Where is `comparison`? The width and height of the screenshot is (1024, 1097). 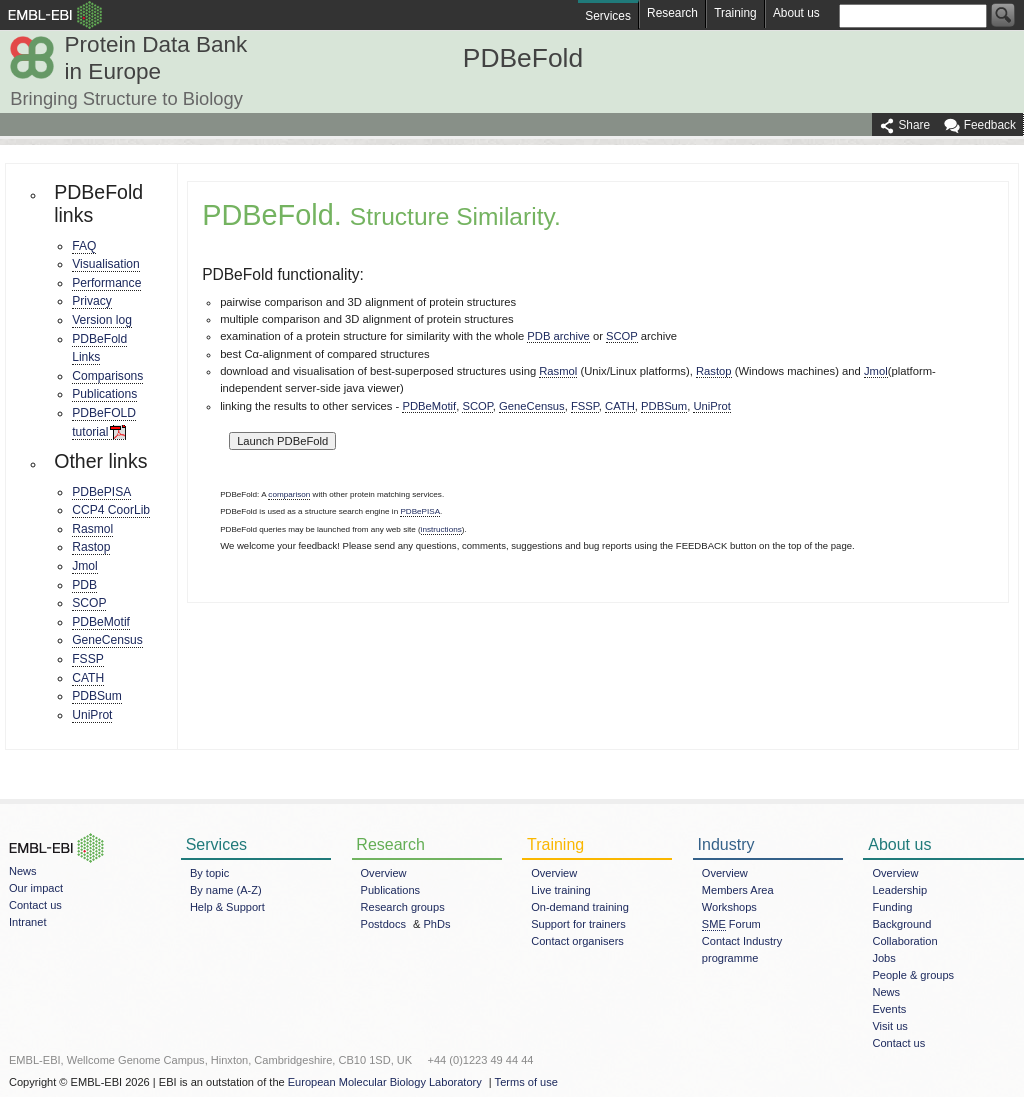 comparison is located at coordinates (289, 494).